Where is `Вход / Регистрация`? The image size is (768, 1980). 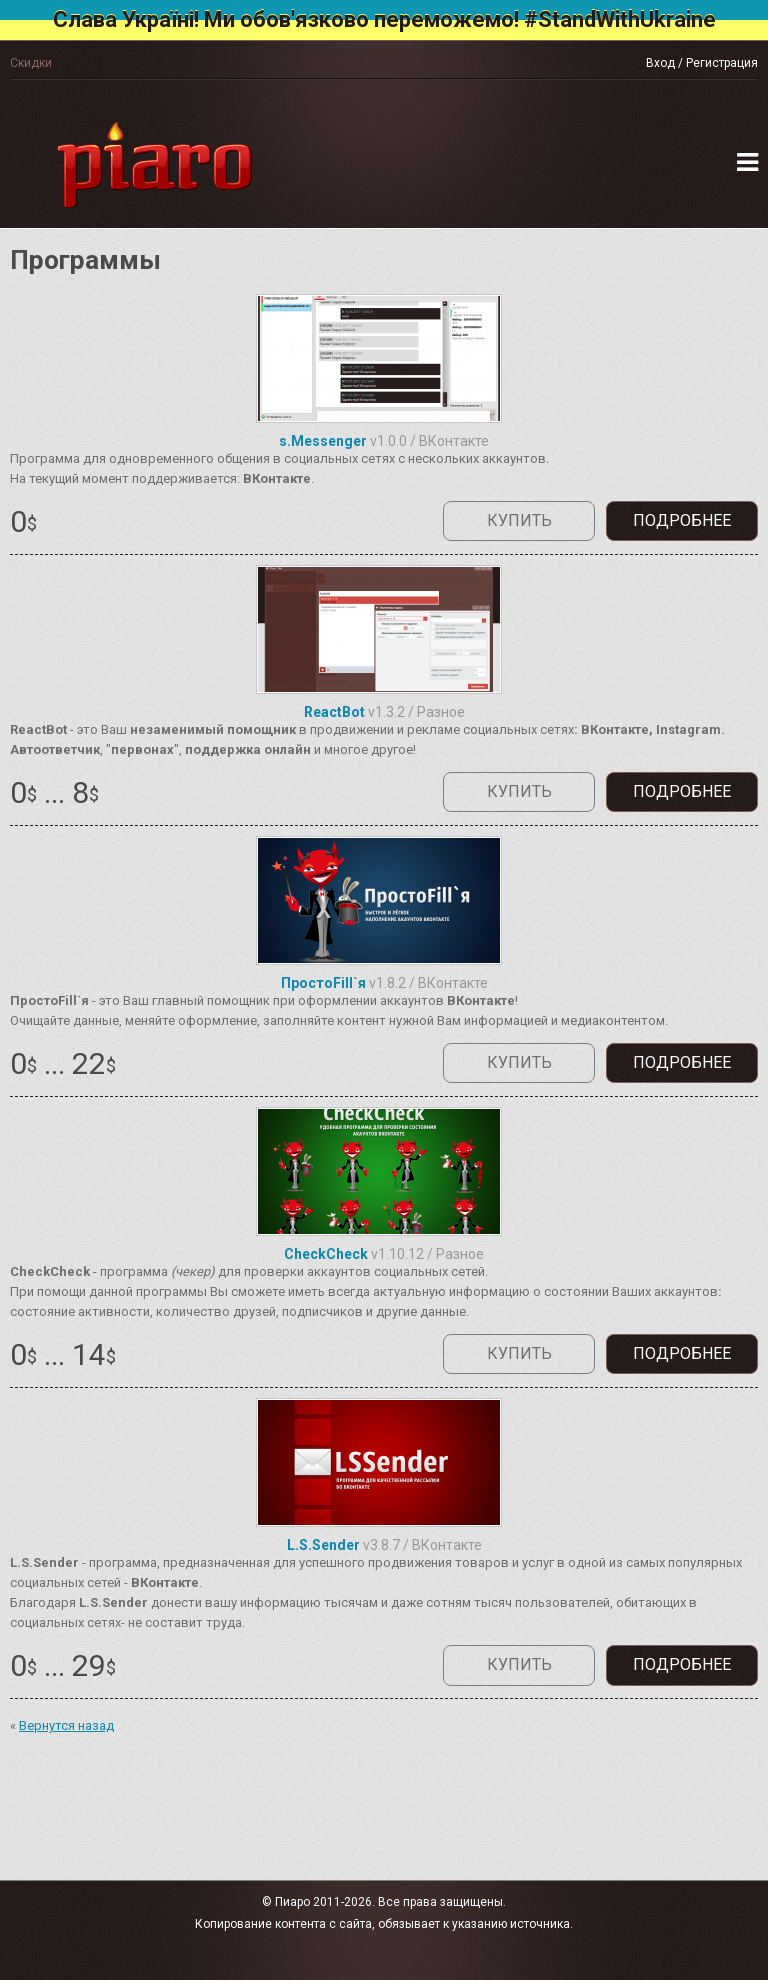 Вход / Регистрация is located at coordinates (702, 63).